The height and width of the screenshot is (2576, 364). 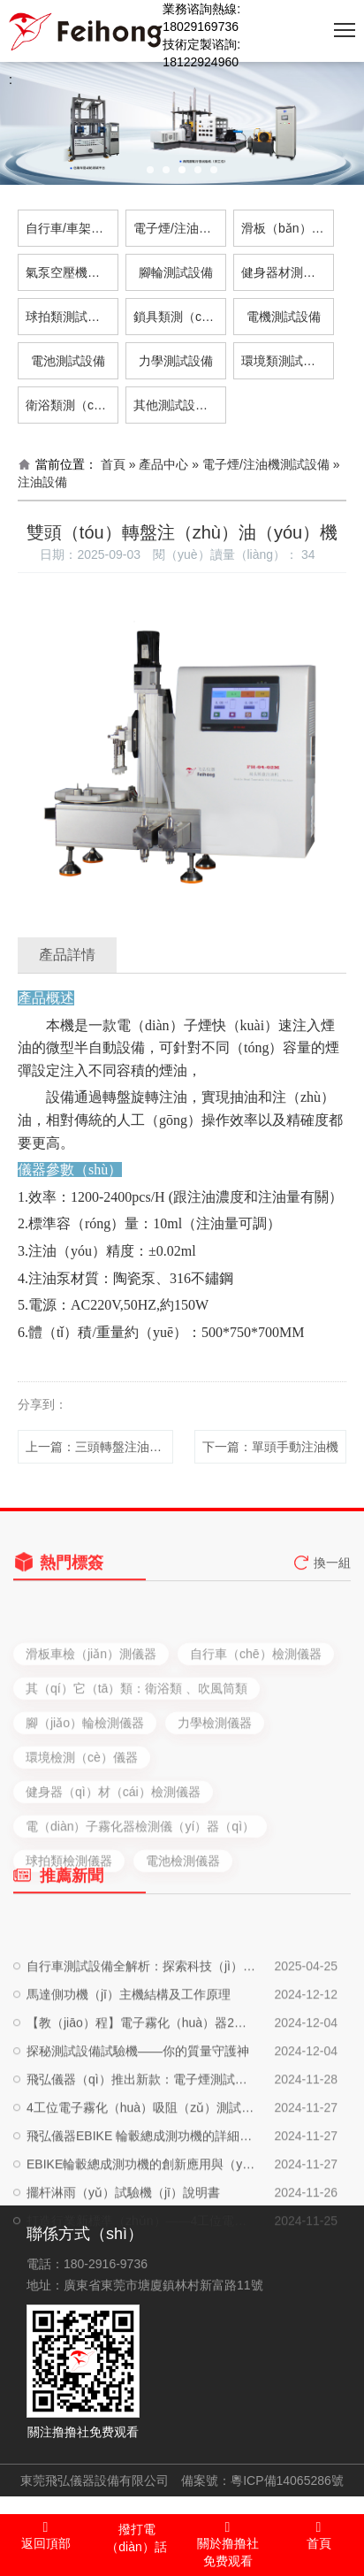 I want to click on 鎖具類測（cè）試設備, so click(x=179, y=317).